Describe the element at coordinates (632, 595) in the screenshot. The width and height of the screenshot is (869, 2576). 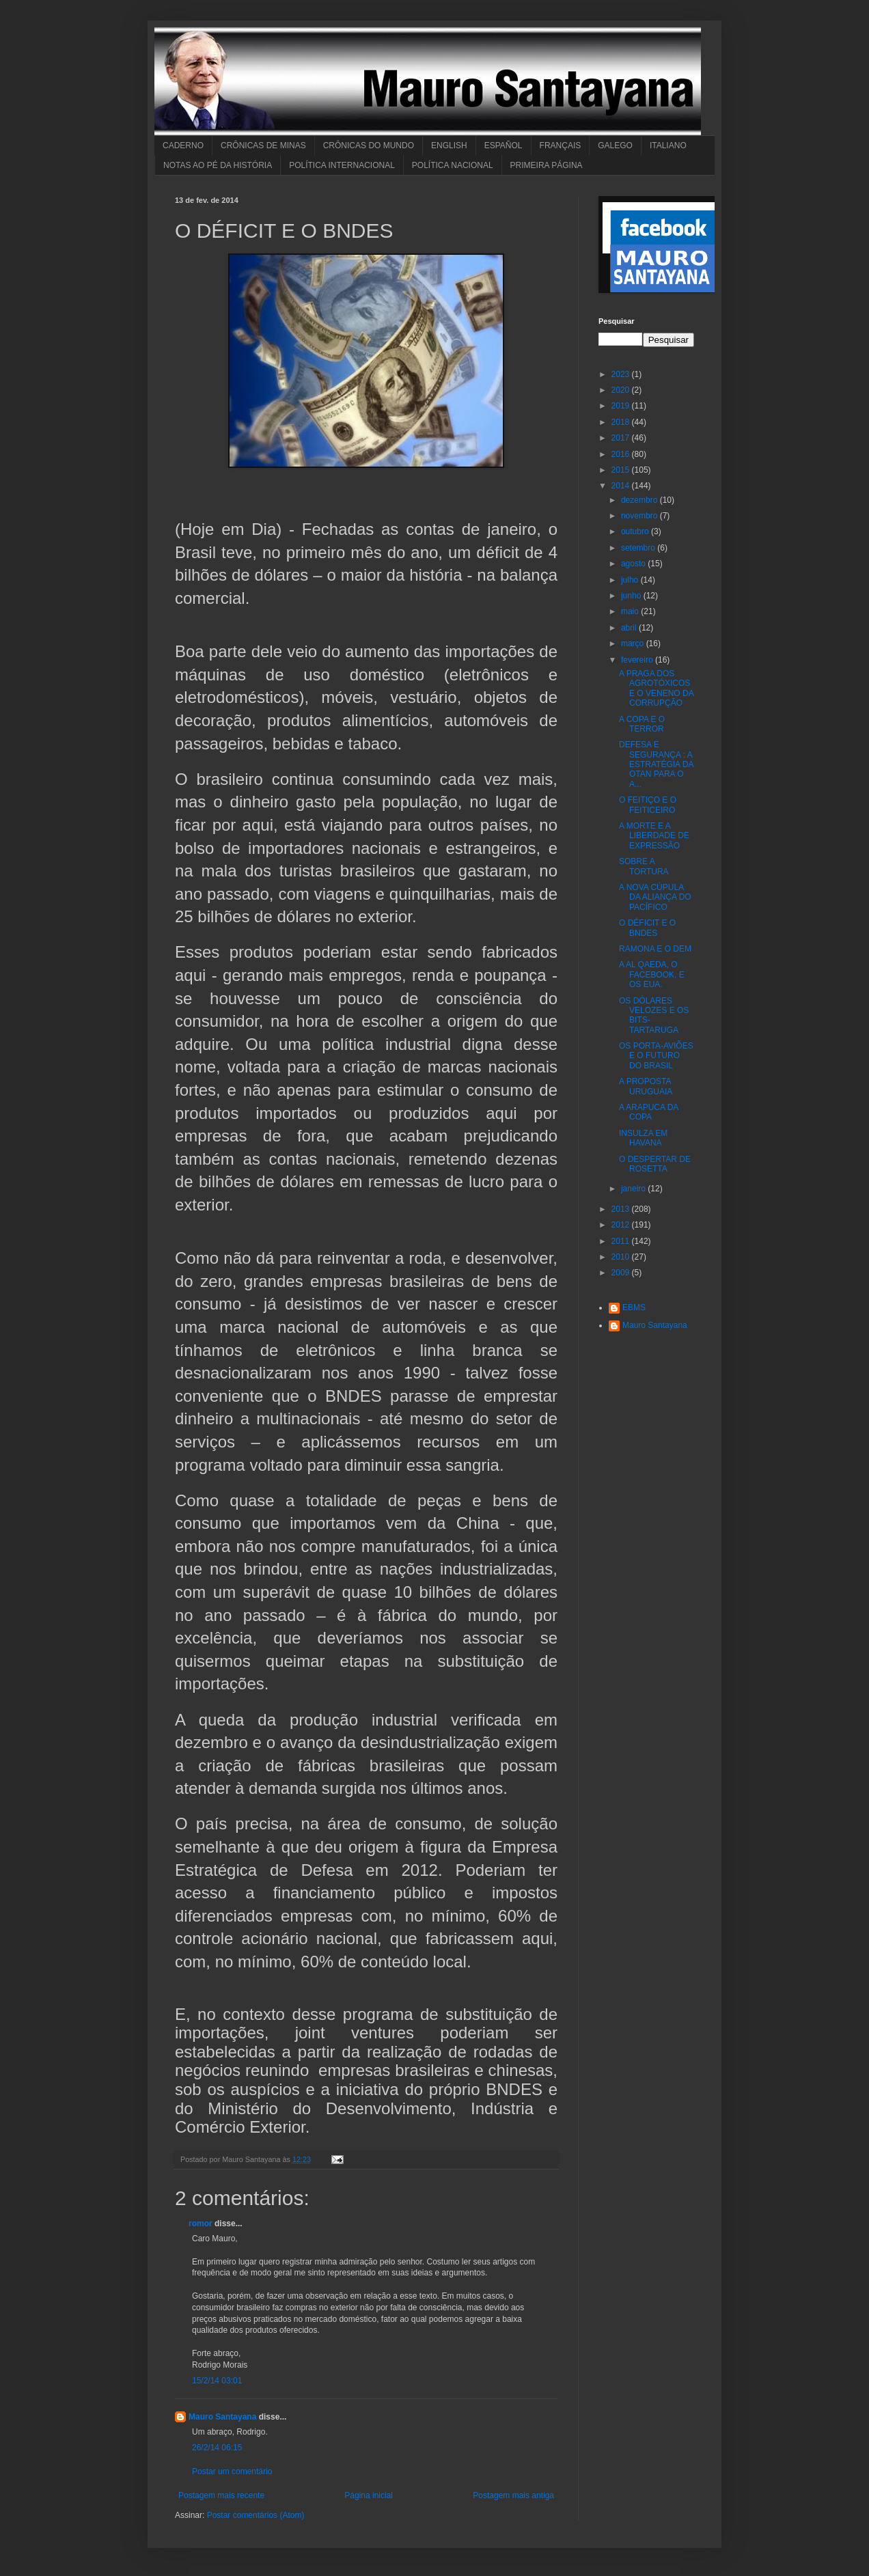
I see `junho` at that location.